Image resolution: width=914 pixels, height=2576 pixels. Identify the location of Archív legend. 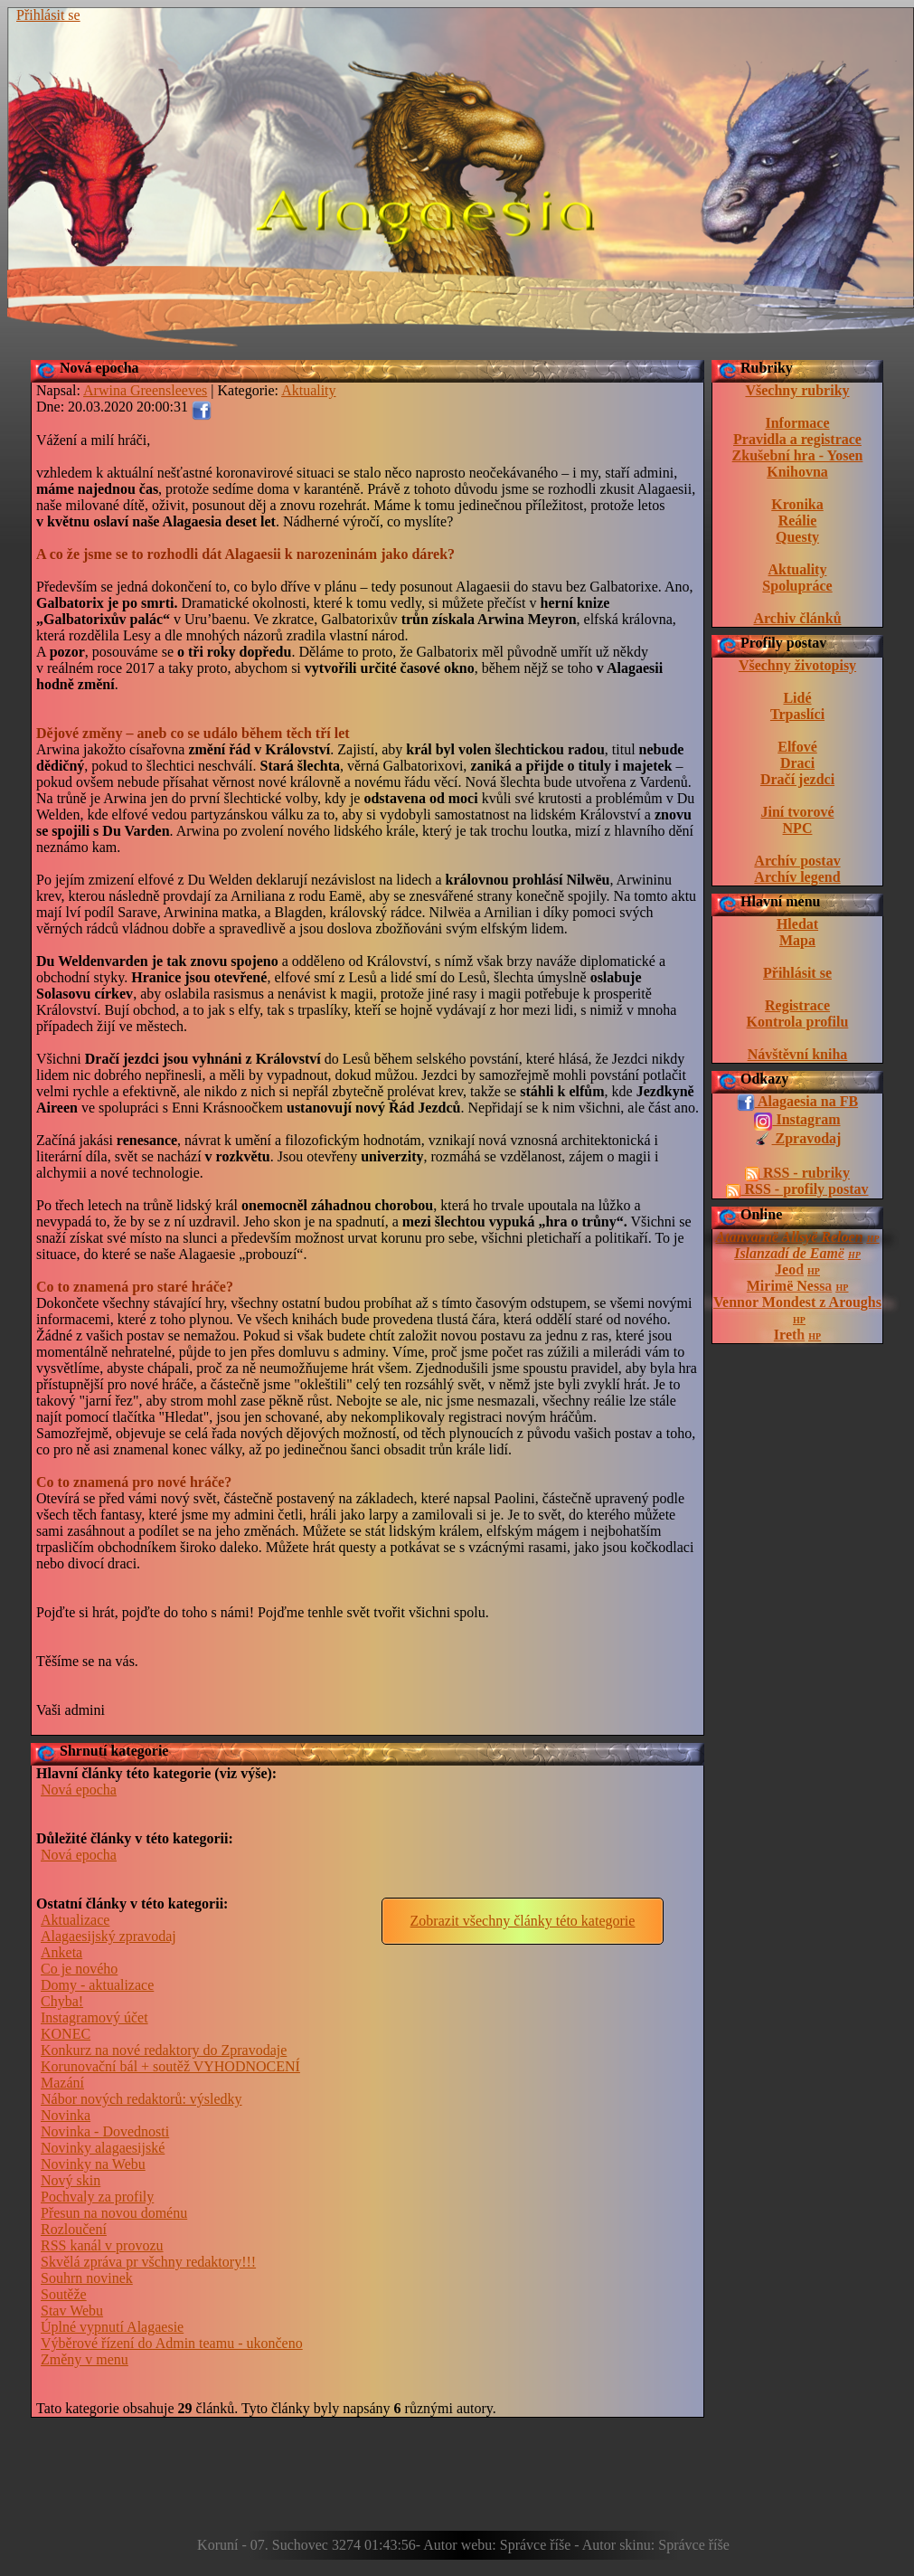
(797, 877).